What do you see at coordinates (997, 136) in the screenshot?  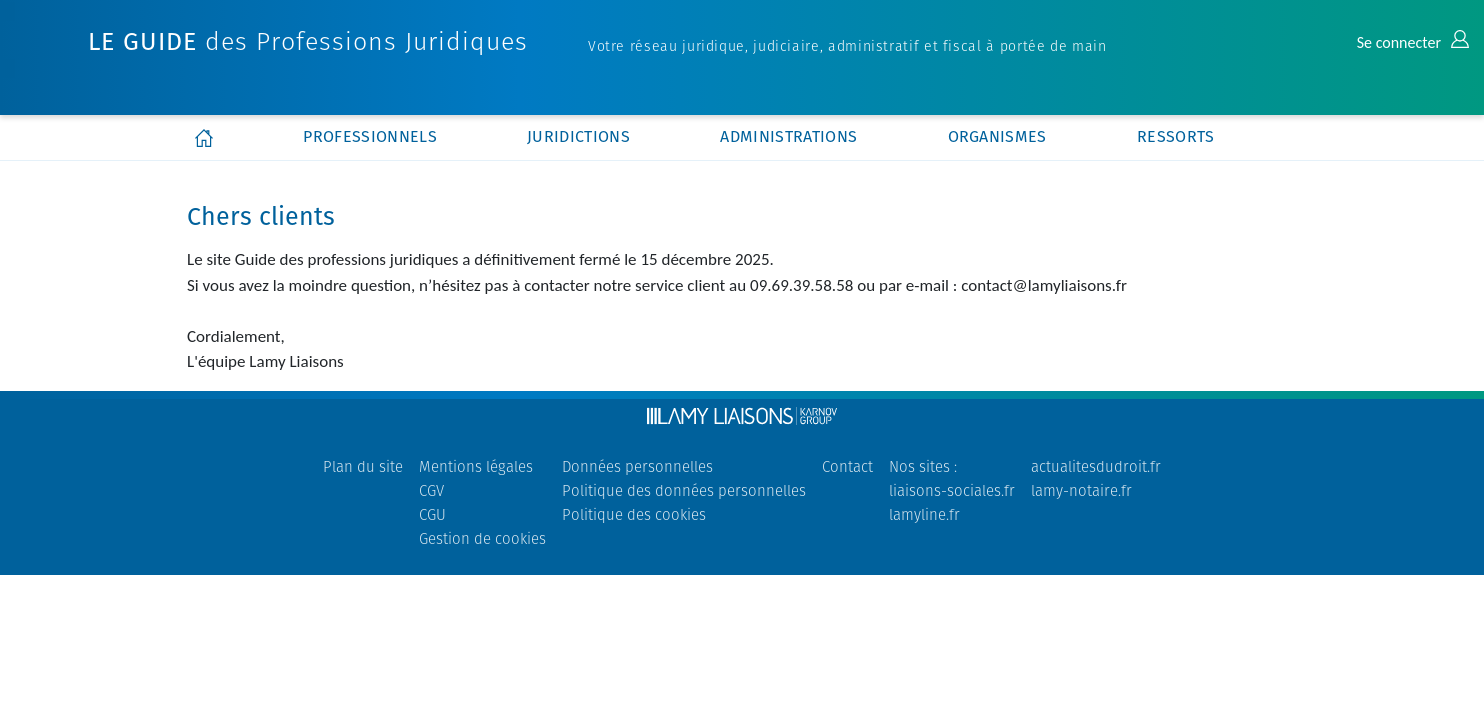 I see `organismes` at bounding box center [997, 136].